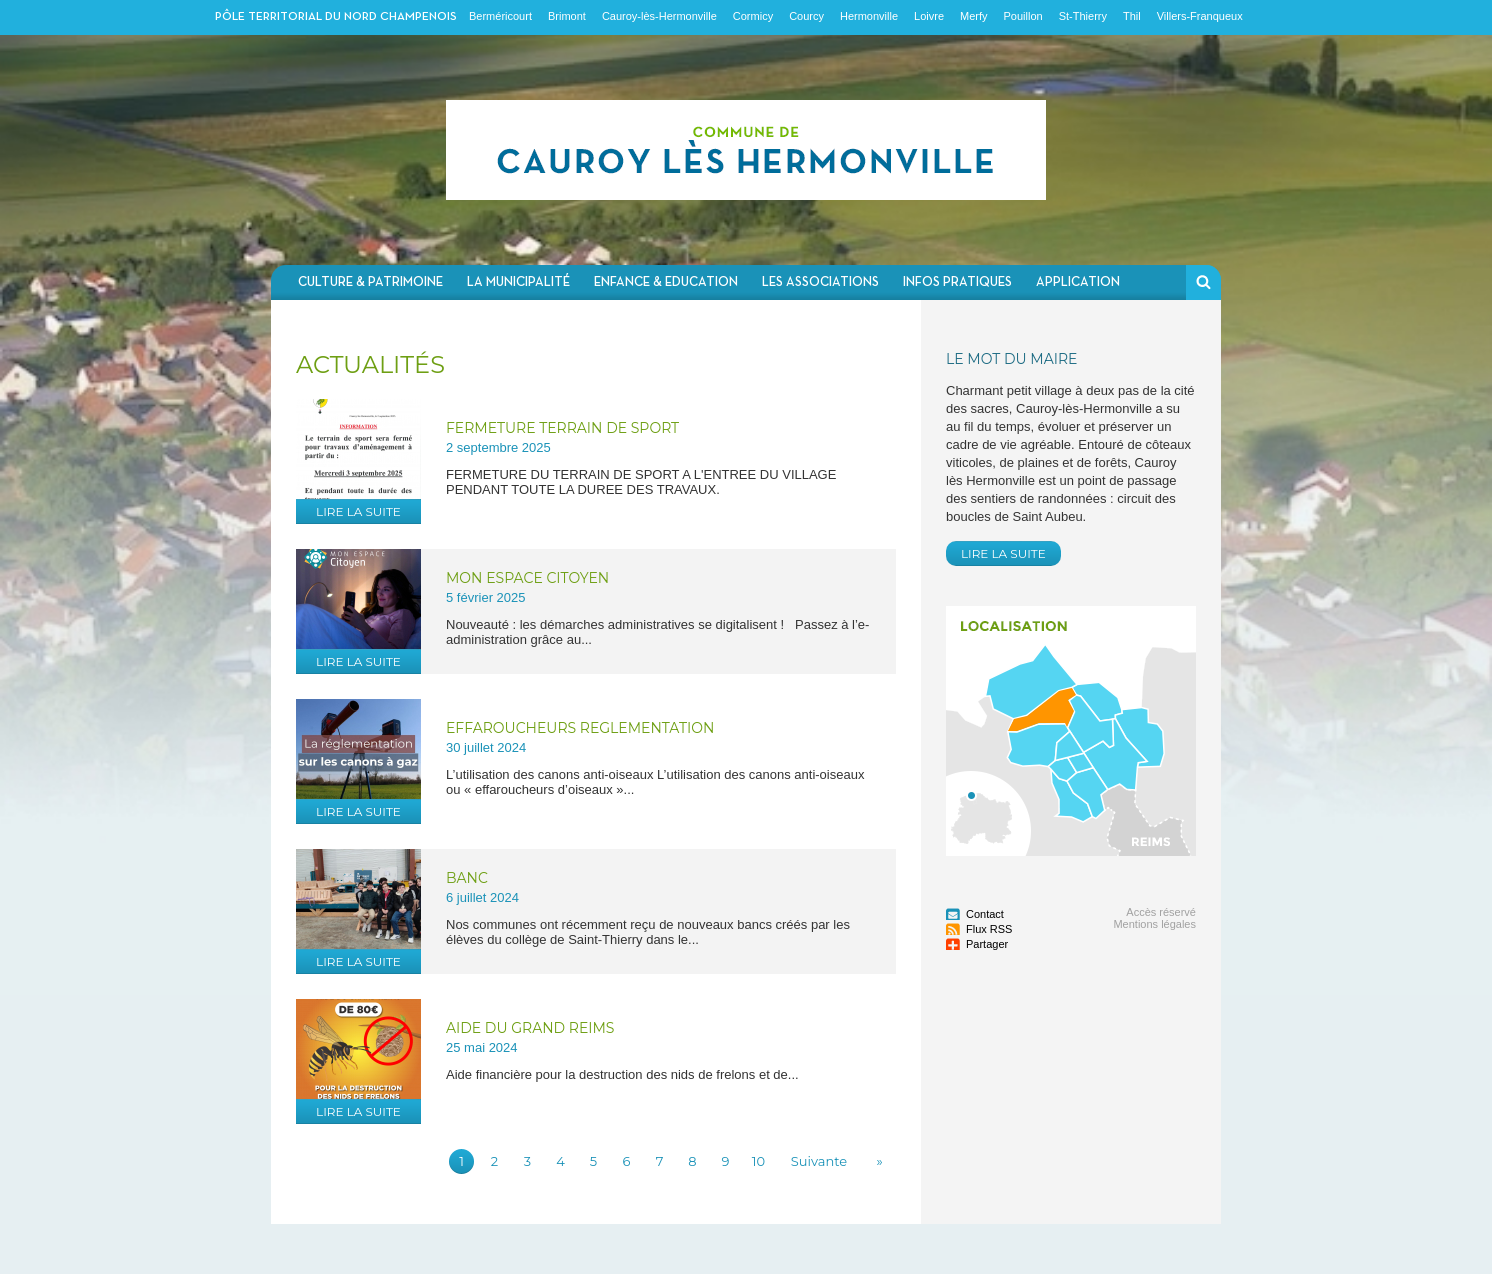 The width and height of the screenshot is (1492, 1274). What do you see at coordinates (527, 578) in the screenshot?
I see `MON ESPACE CITOYEN` at bounding box center [527, 578].